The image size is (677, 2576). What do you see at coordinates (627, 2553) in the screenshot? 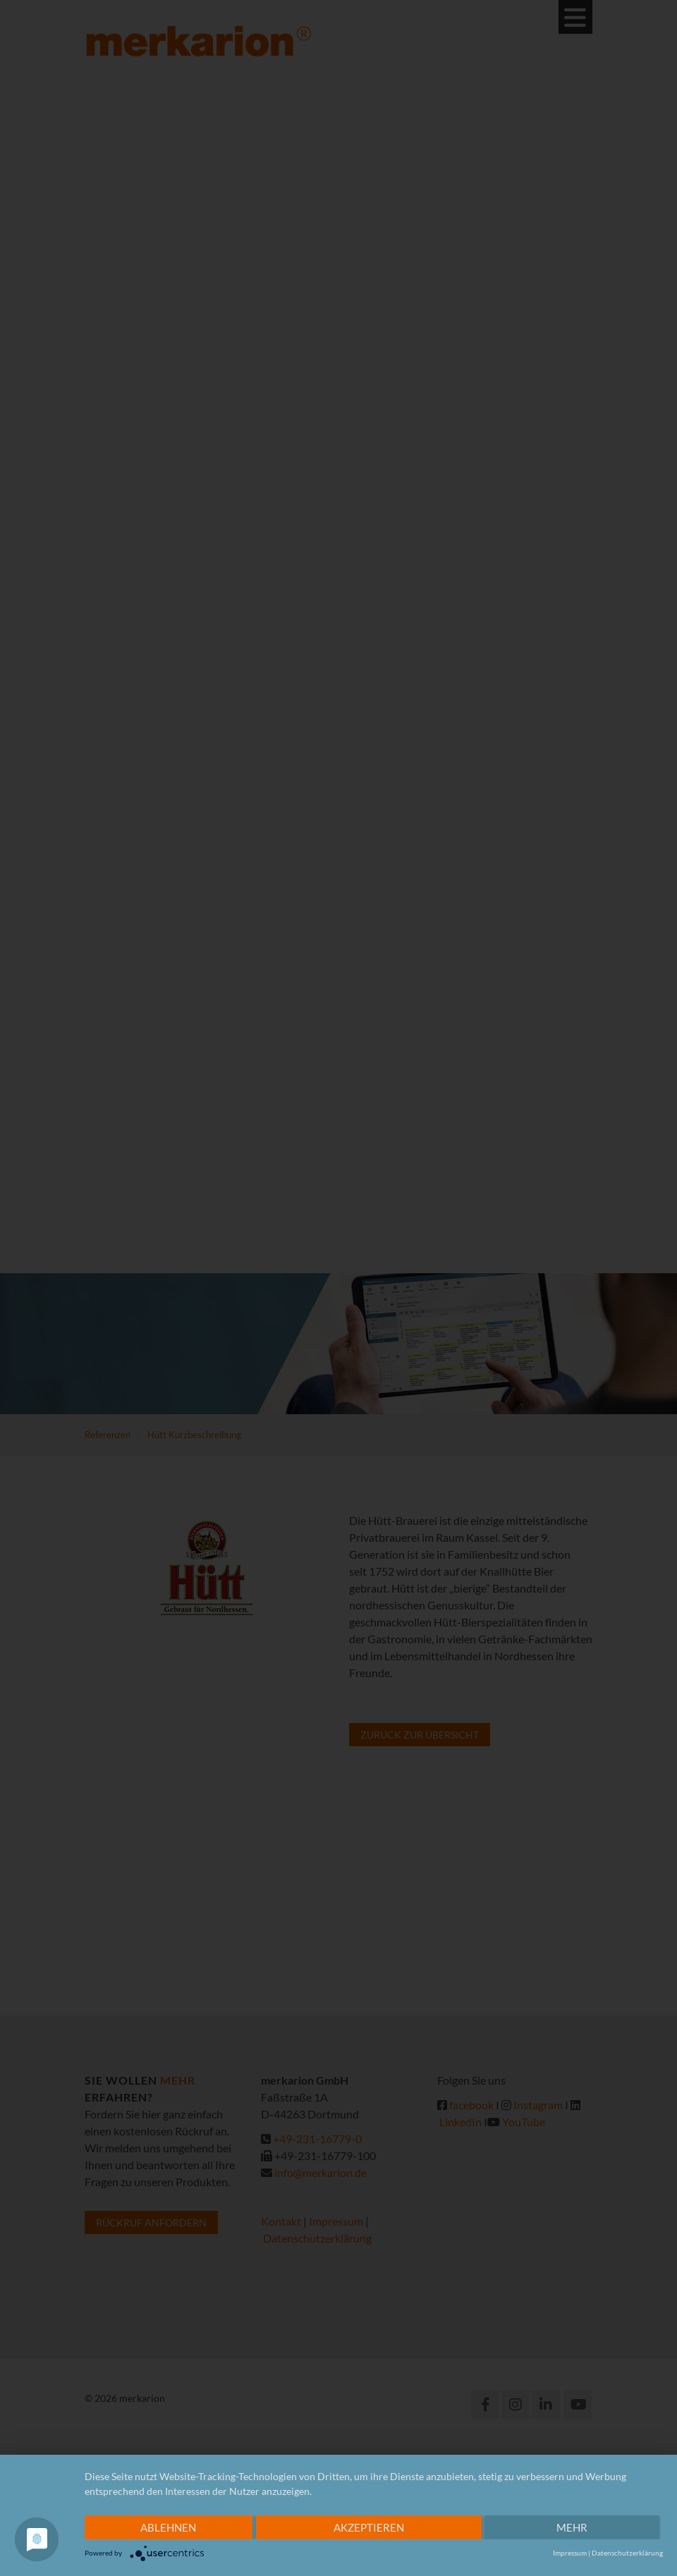
I see `Datenschutzerklärung` at bounding box center [627, 2553].